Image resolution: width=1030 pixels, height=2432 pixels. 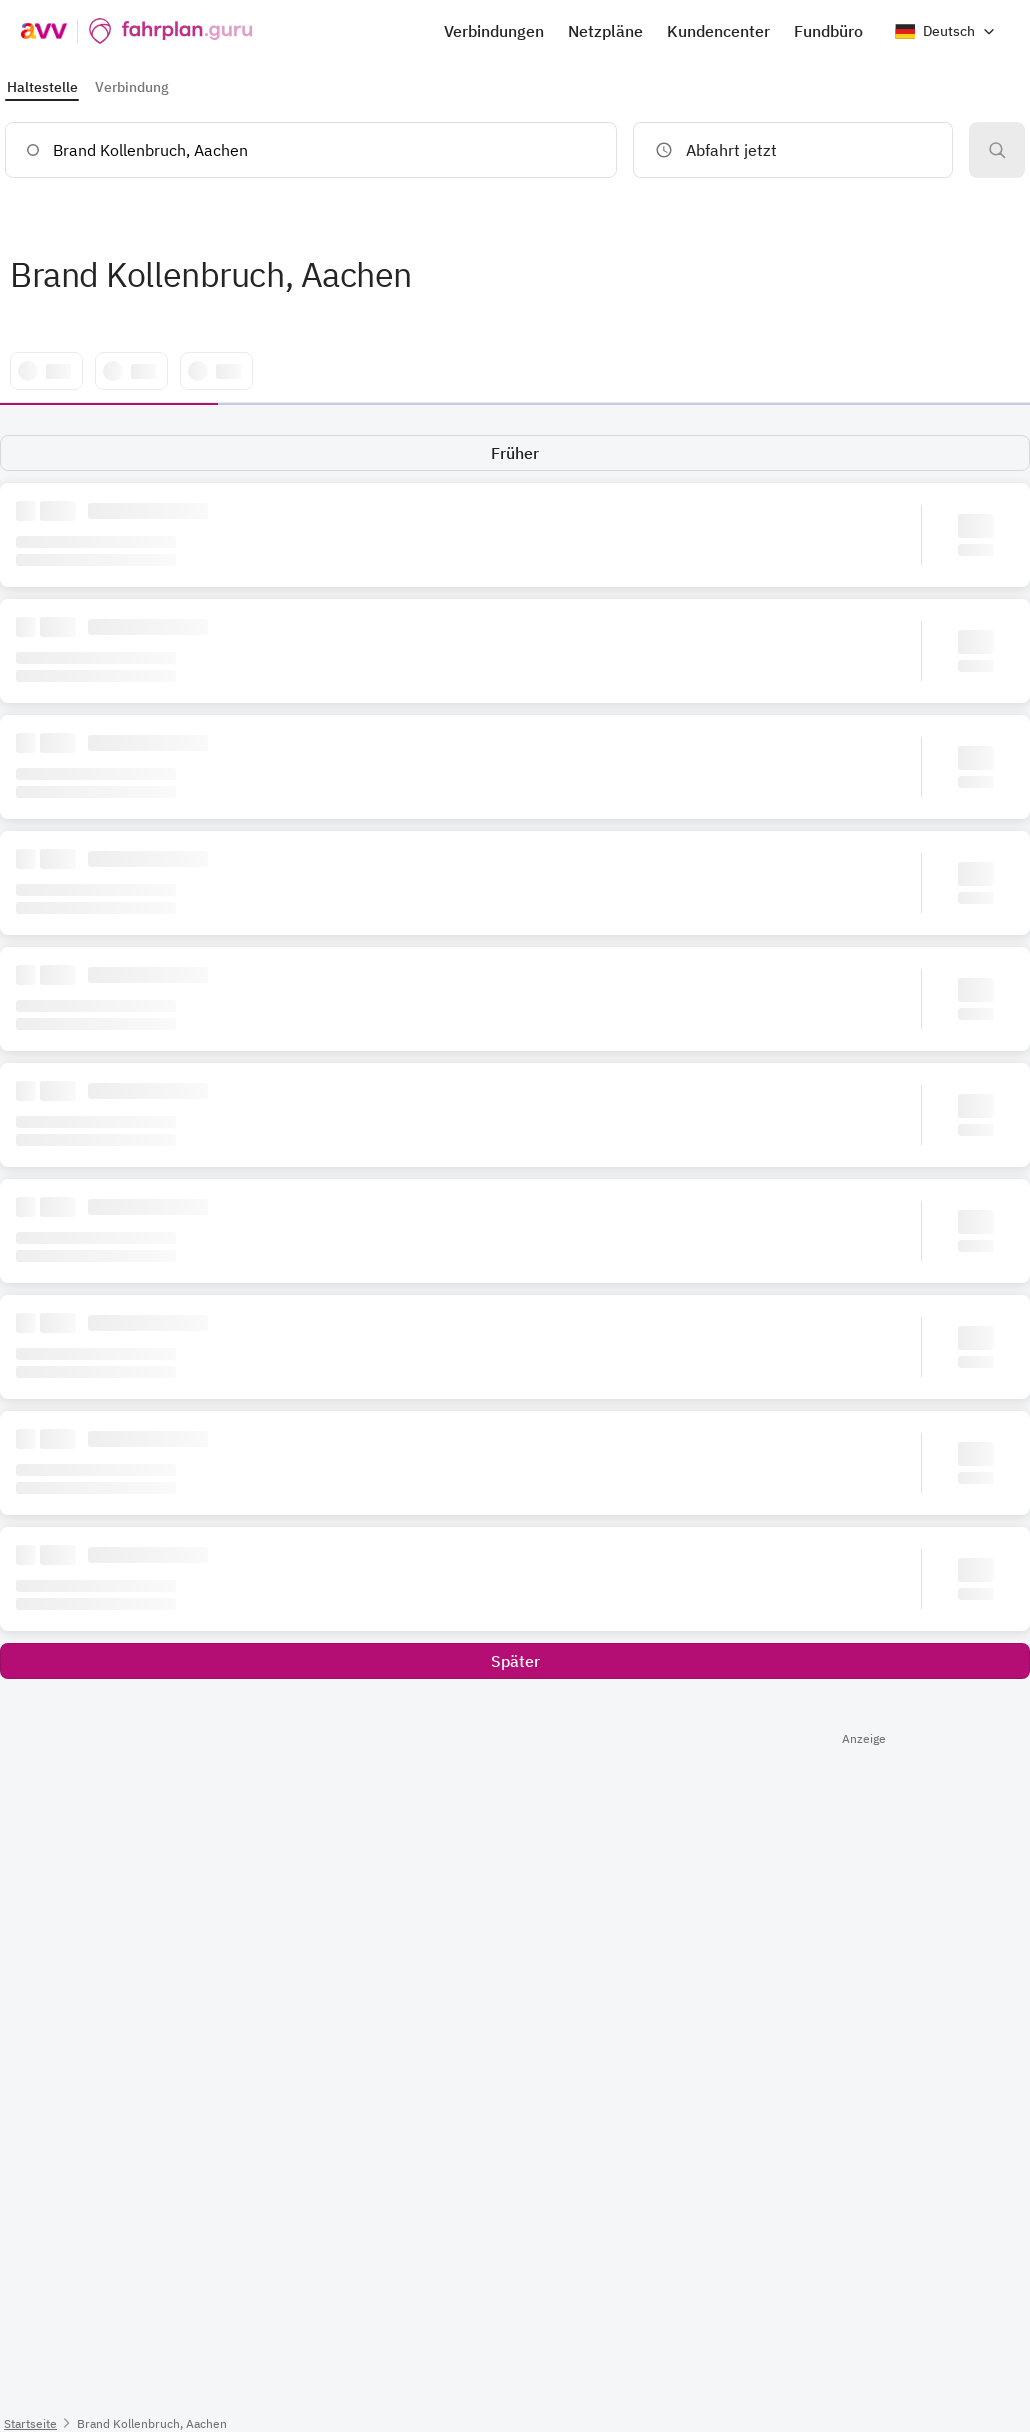 I want to click on Netzpläne, so click(x=605, y=31).